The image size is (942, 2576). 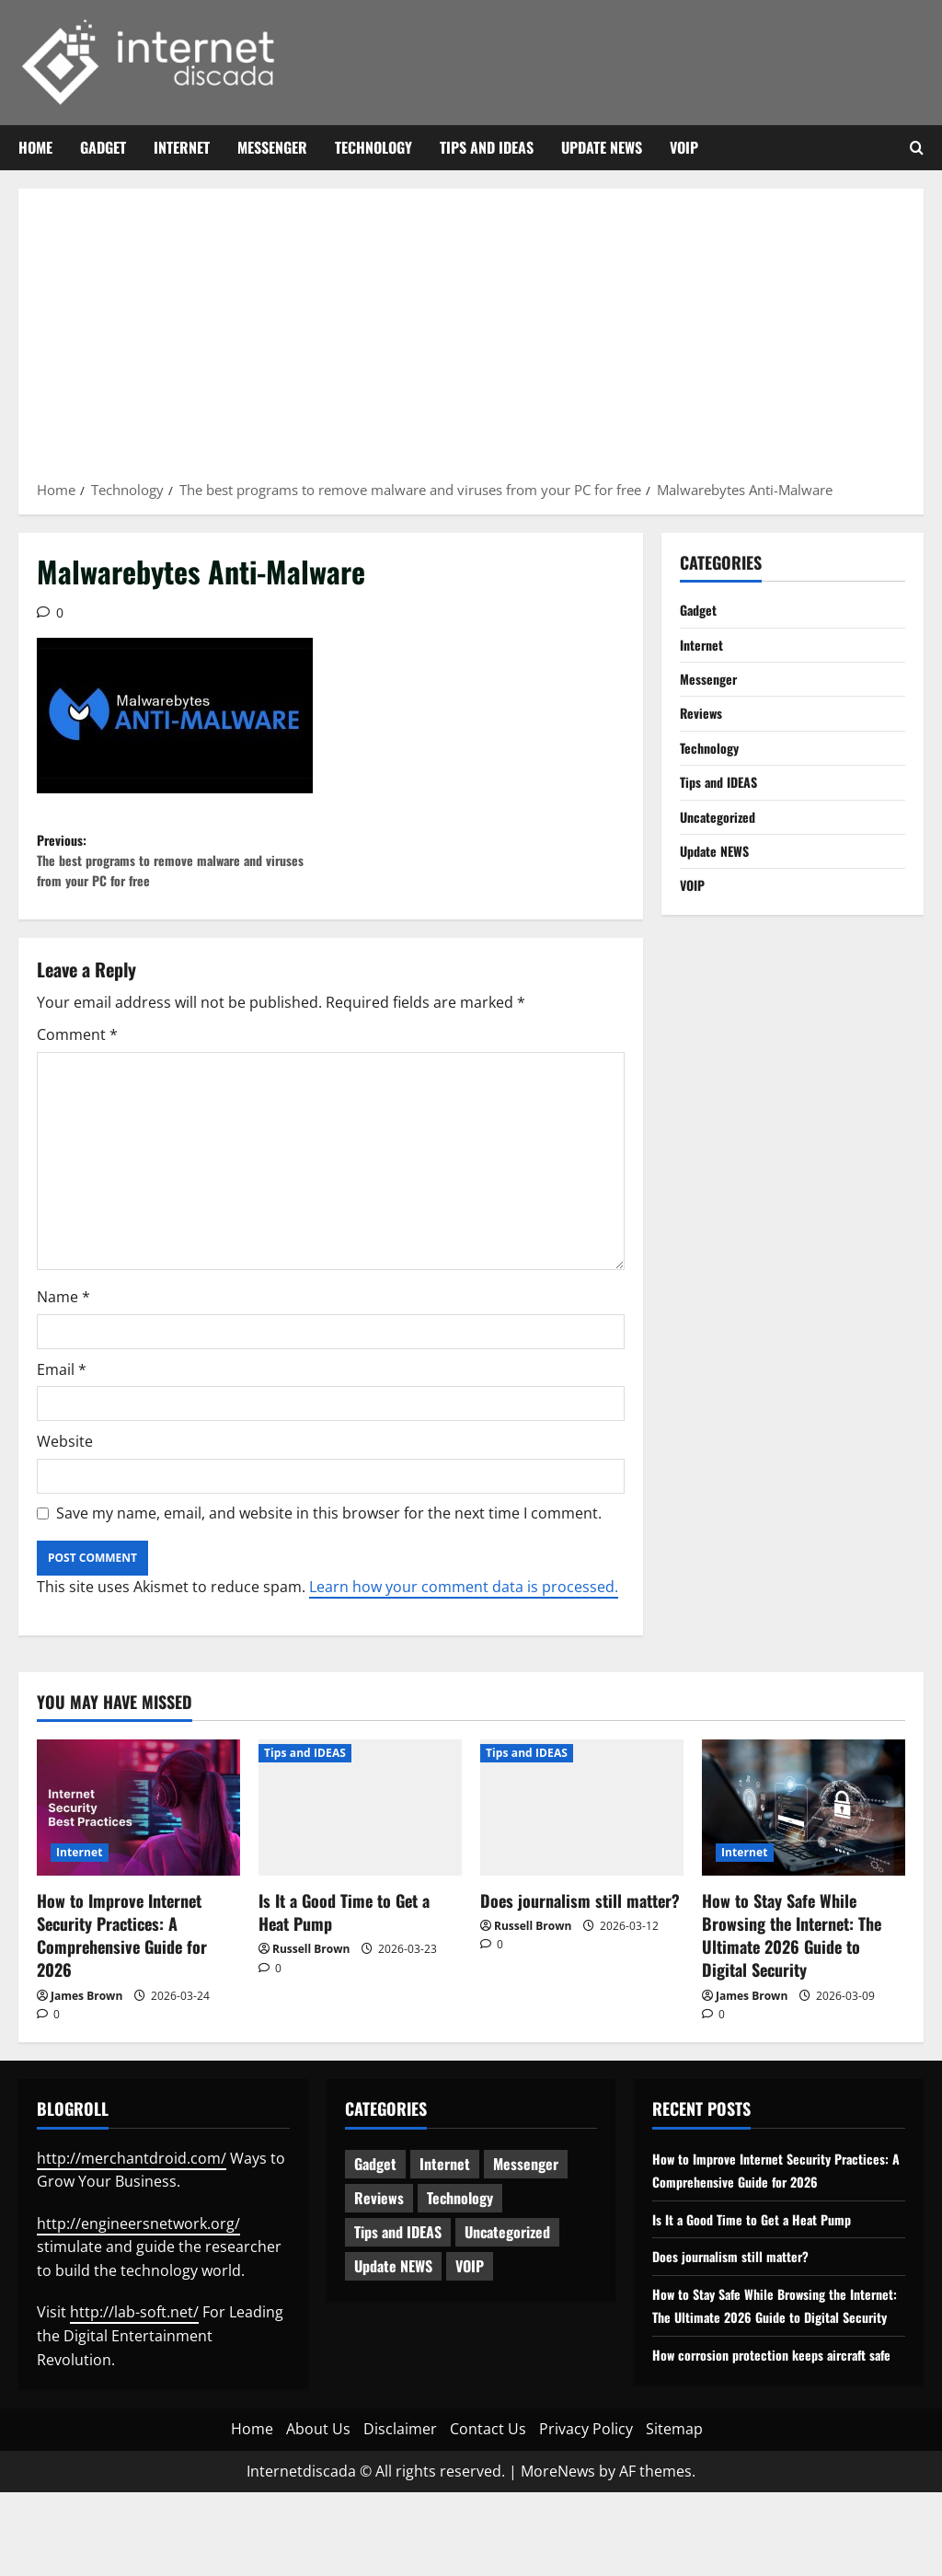 I want to click on Does journalism still matter?, so click(x=580, y=1918).